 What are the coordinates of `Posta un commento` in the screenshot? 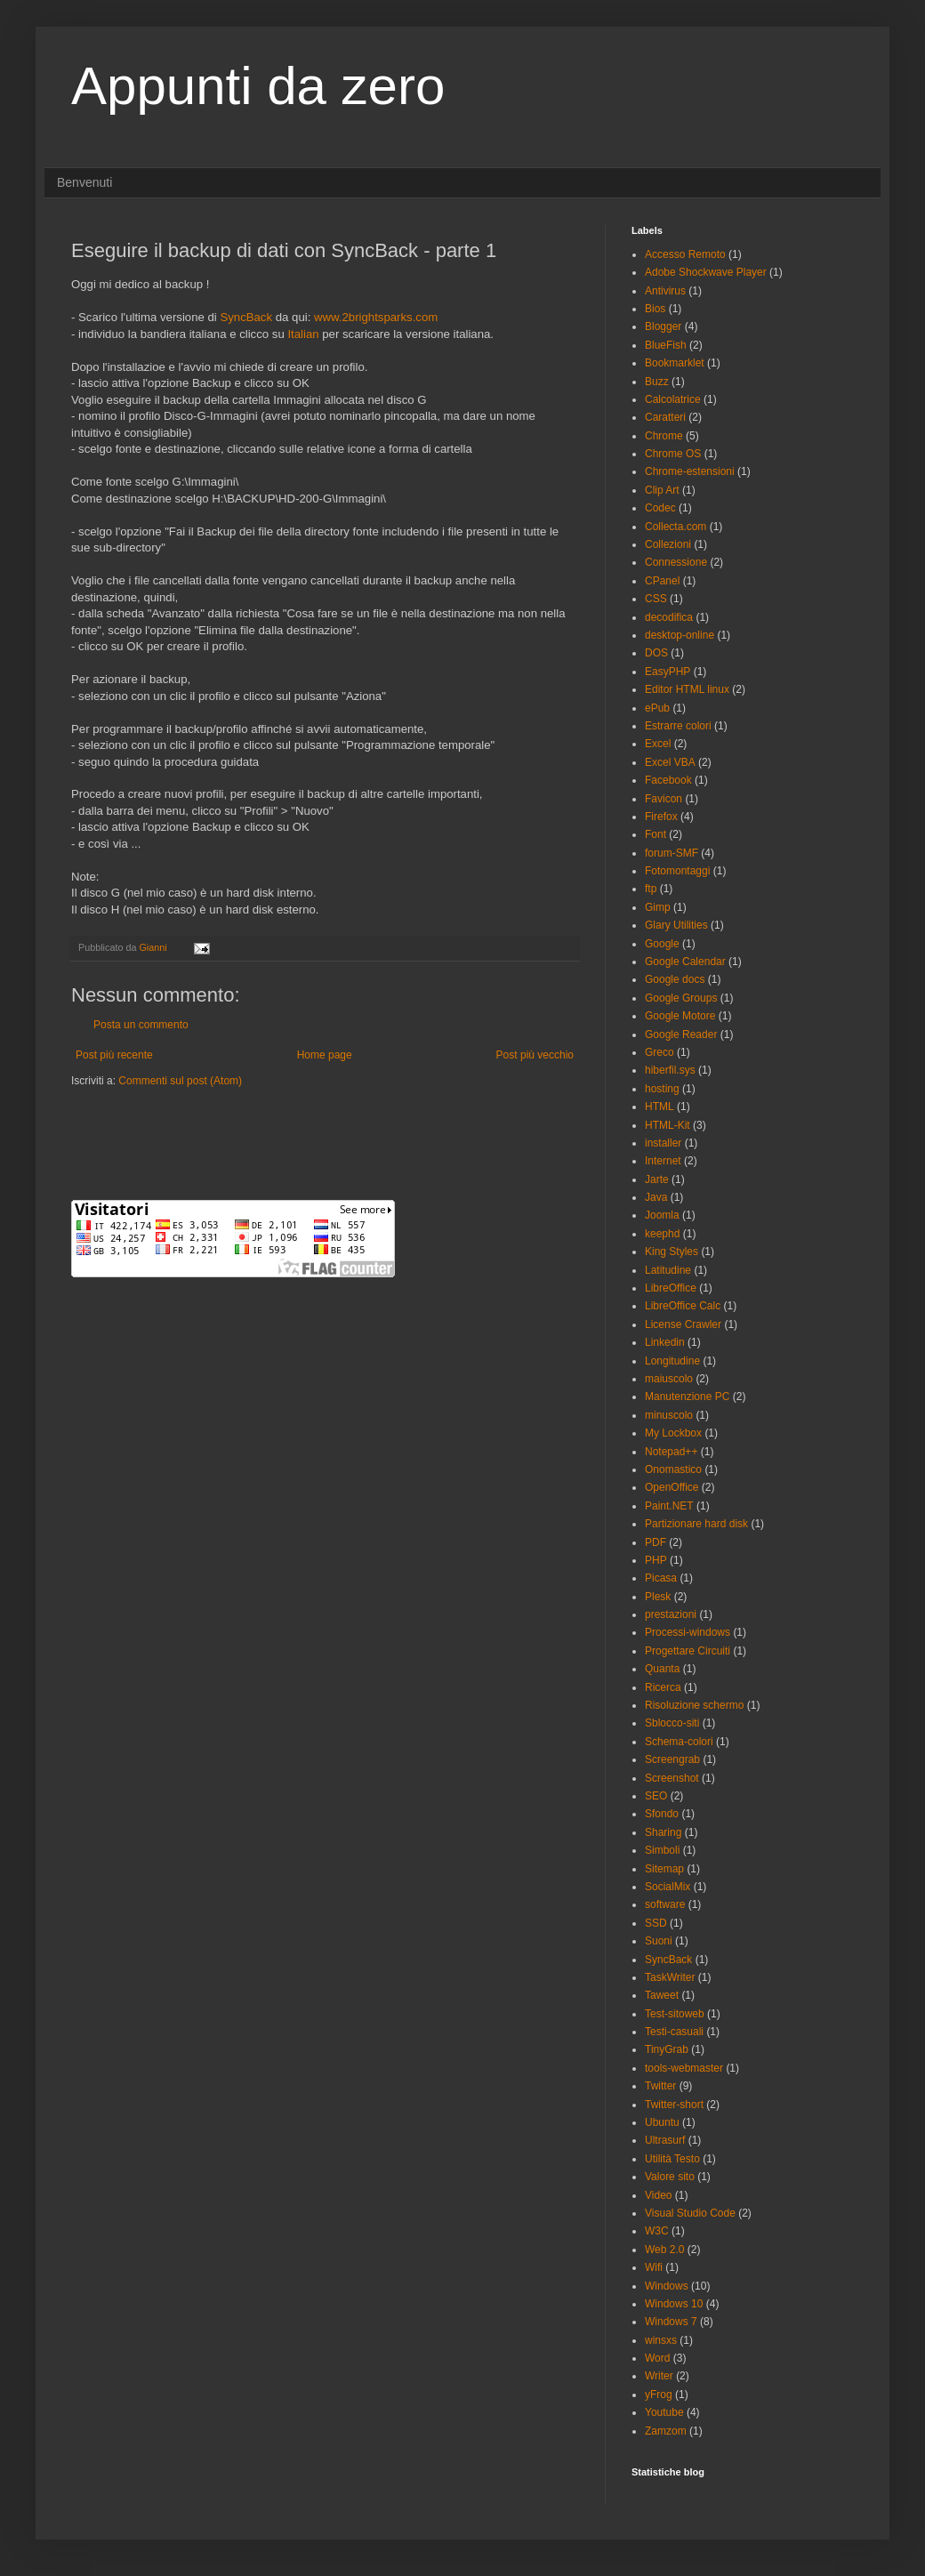 It's located at (141, 1024).